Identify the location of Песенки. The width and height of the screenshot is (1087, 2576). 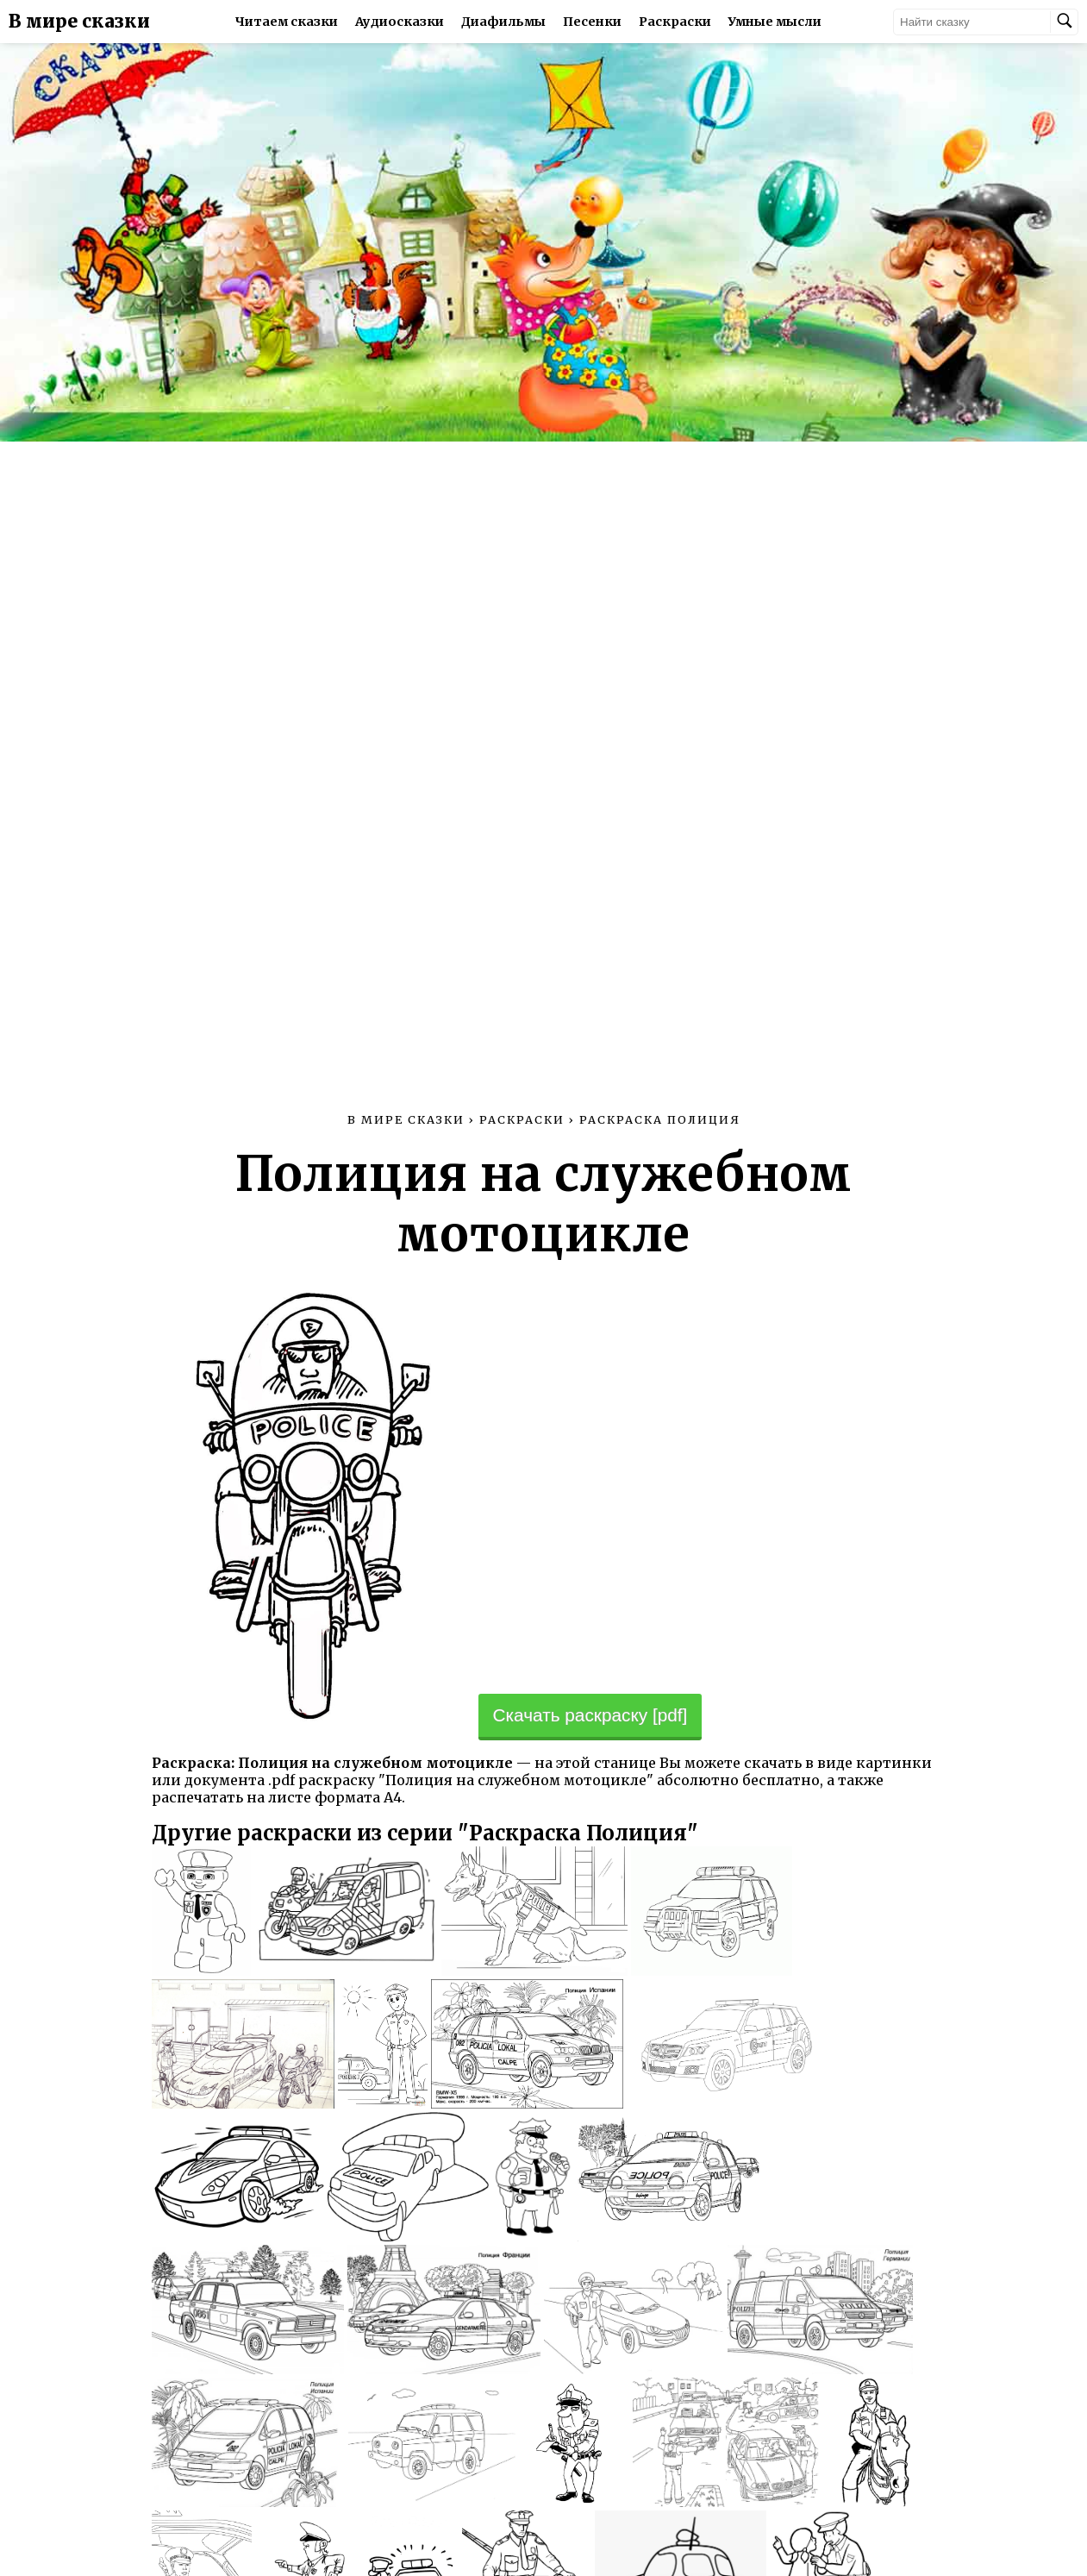
(592, 21).